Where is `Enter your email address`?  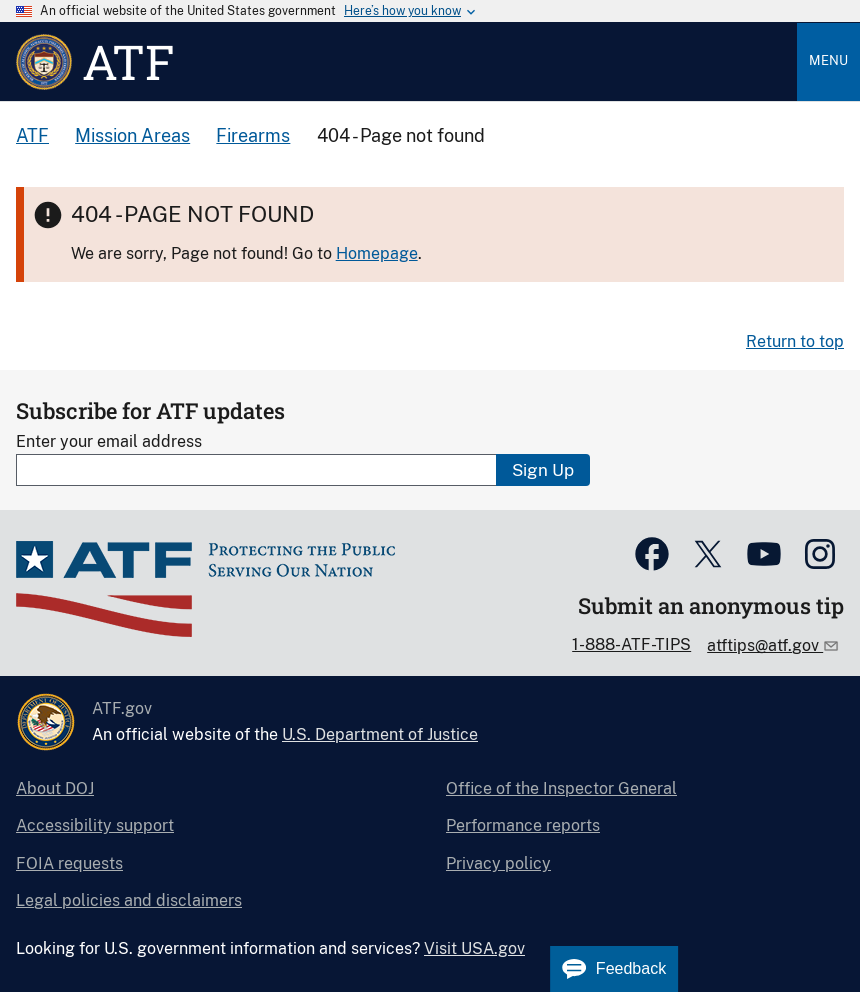 Enter your email address is located at coordinates (109, 441).